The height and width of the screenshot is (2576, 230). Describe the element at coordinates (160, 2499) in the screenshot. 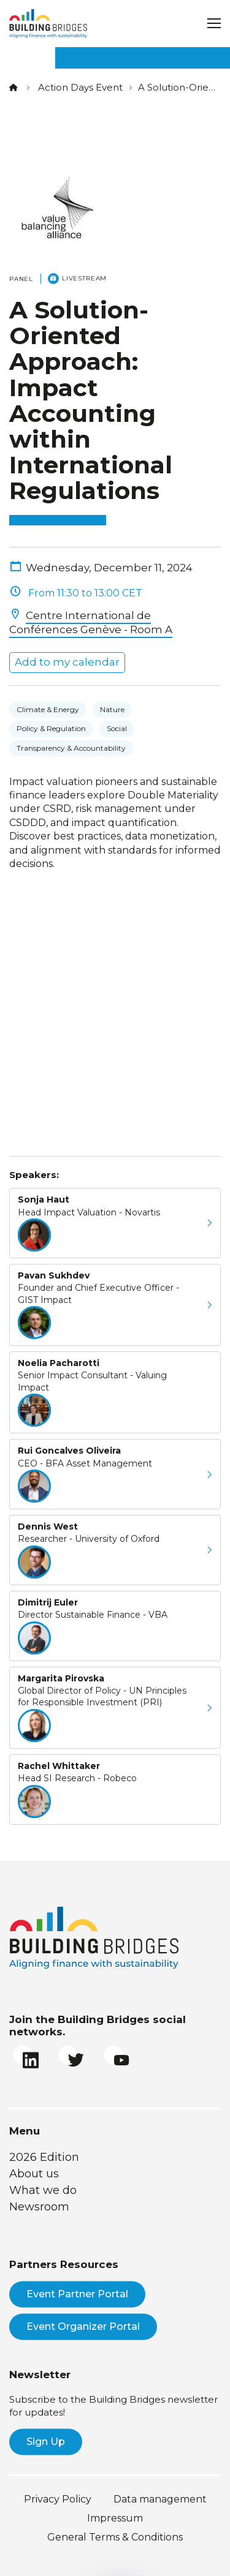

I see `Data management` at that location.